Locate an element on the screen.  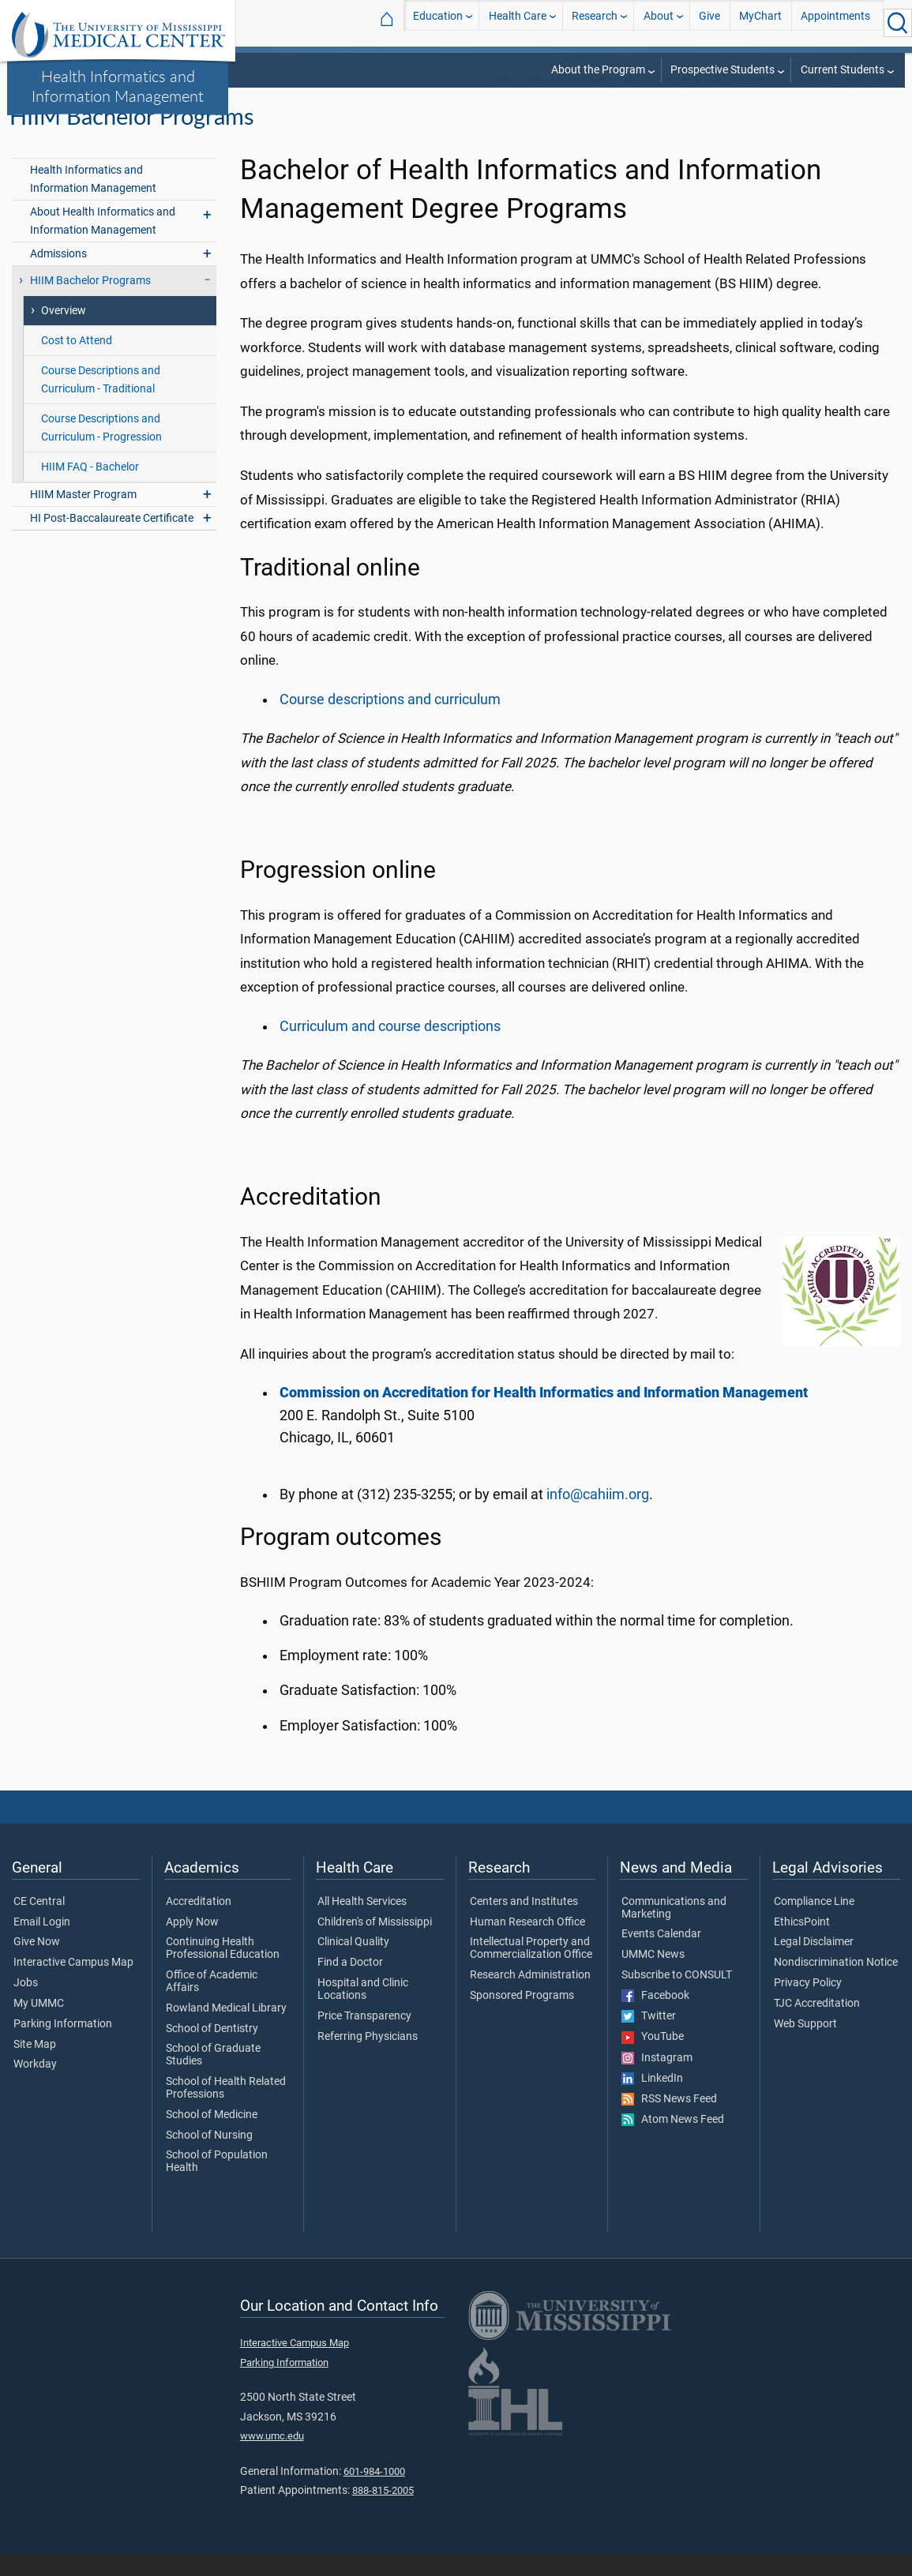
Curriculum and course descriptions is located at coordinates (390, 1048).